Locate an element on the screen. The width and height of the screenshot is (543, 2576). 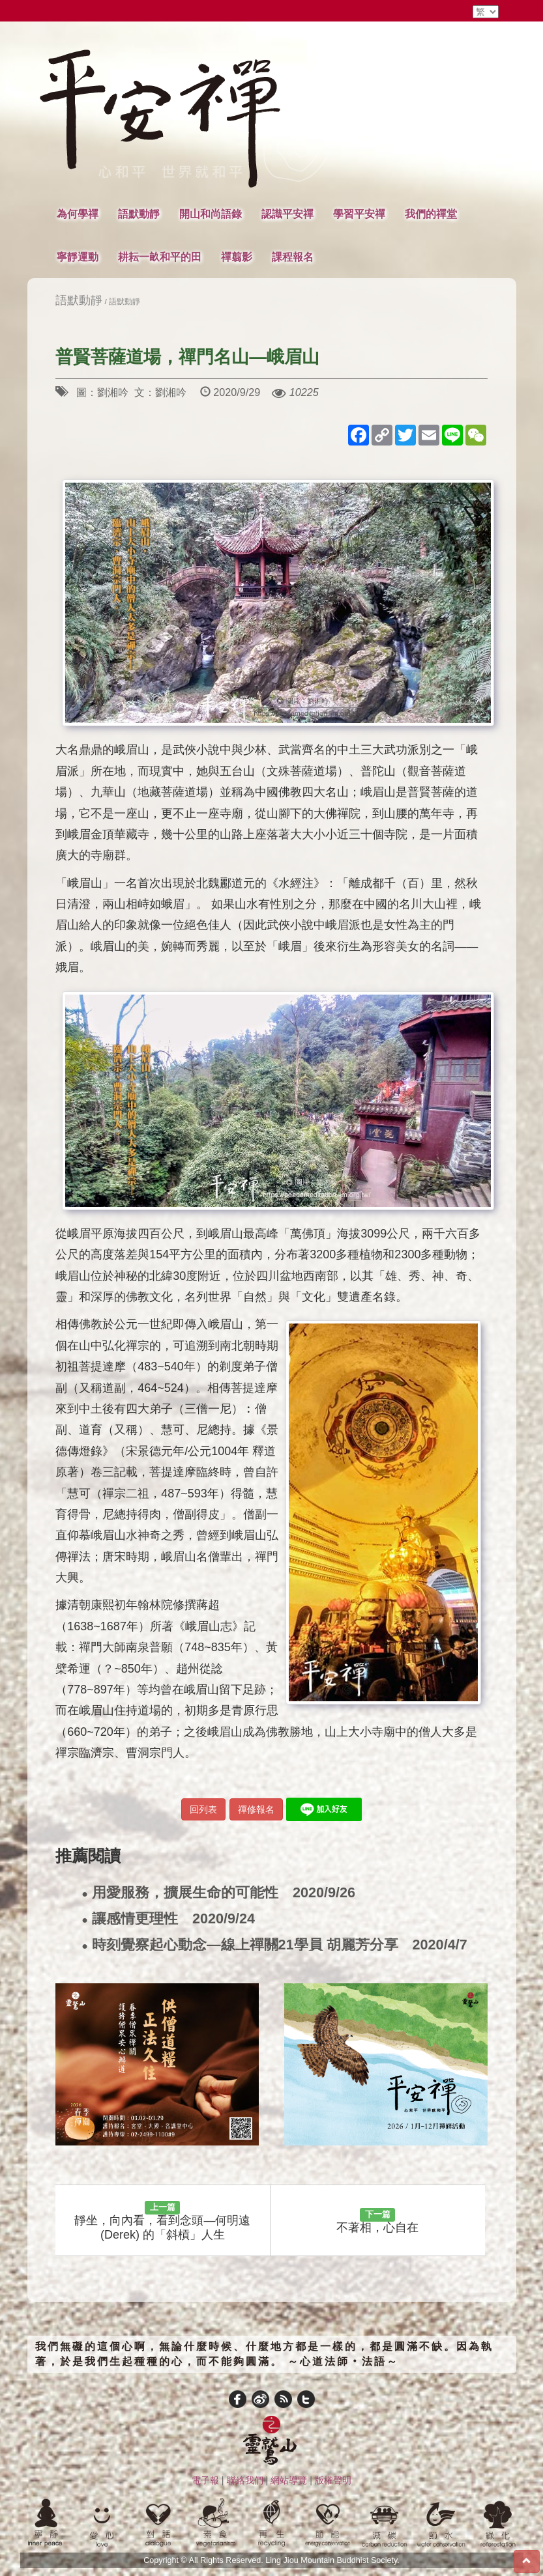
語默動靜 is located at coordinates (139, 213).